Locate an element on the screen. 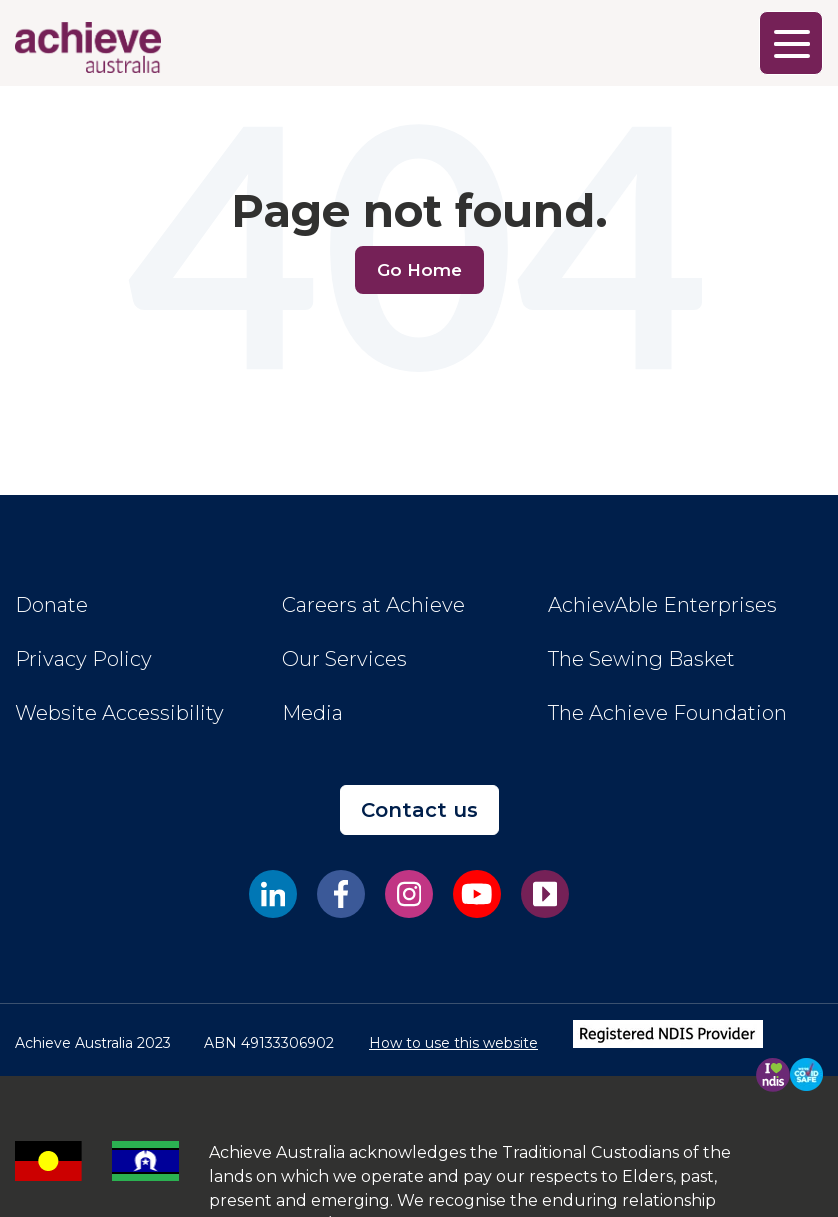 This screenshot has width=838, height=1217. Careers at Achieve [menuitem] is located at coordinates (373, 605).